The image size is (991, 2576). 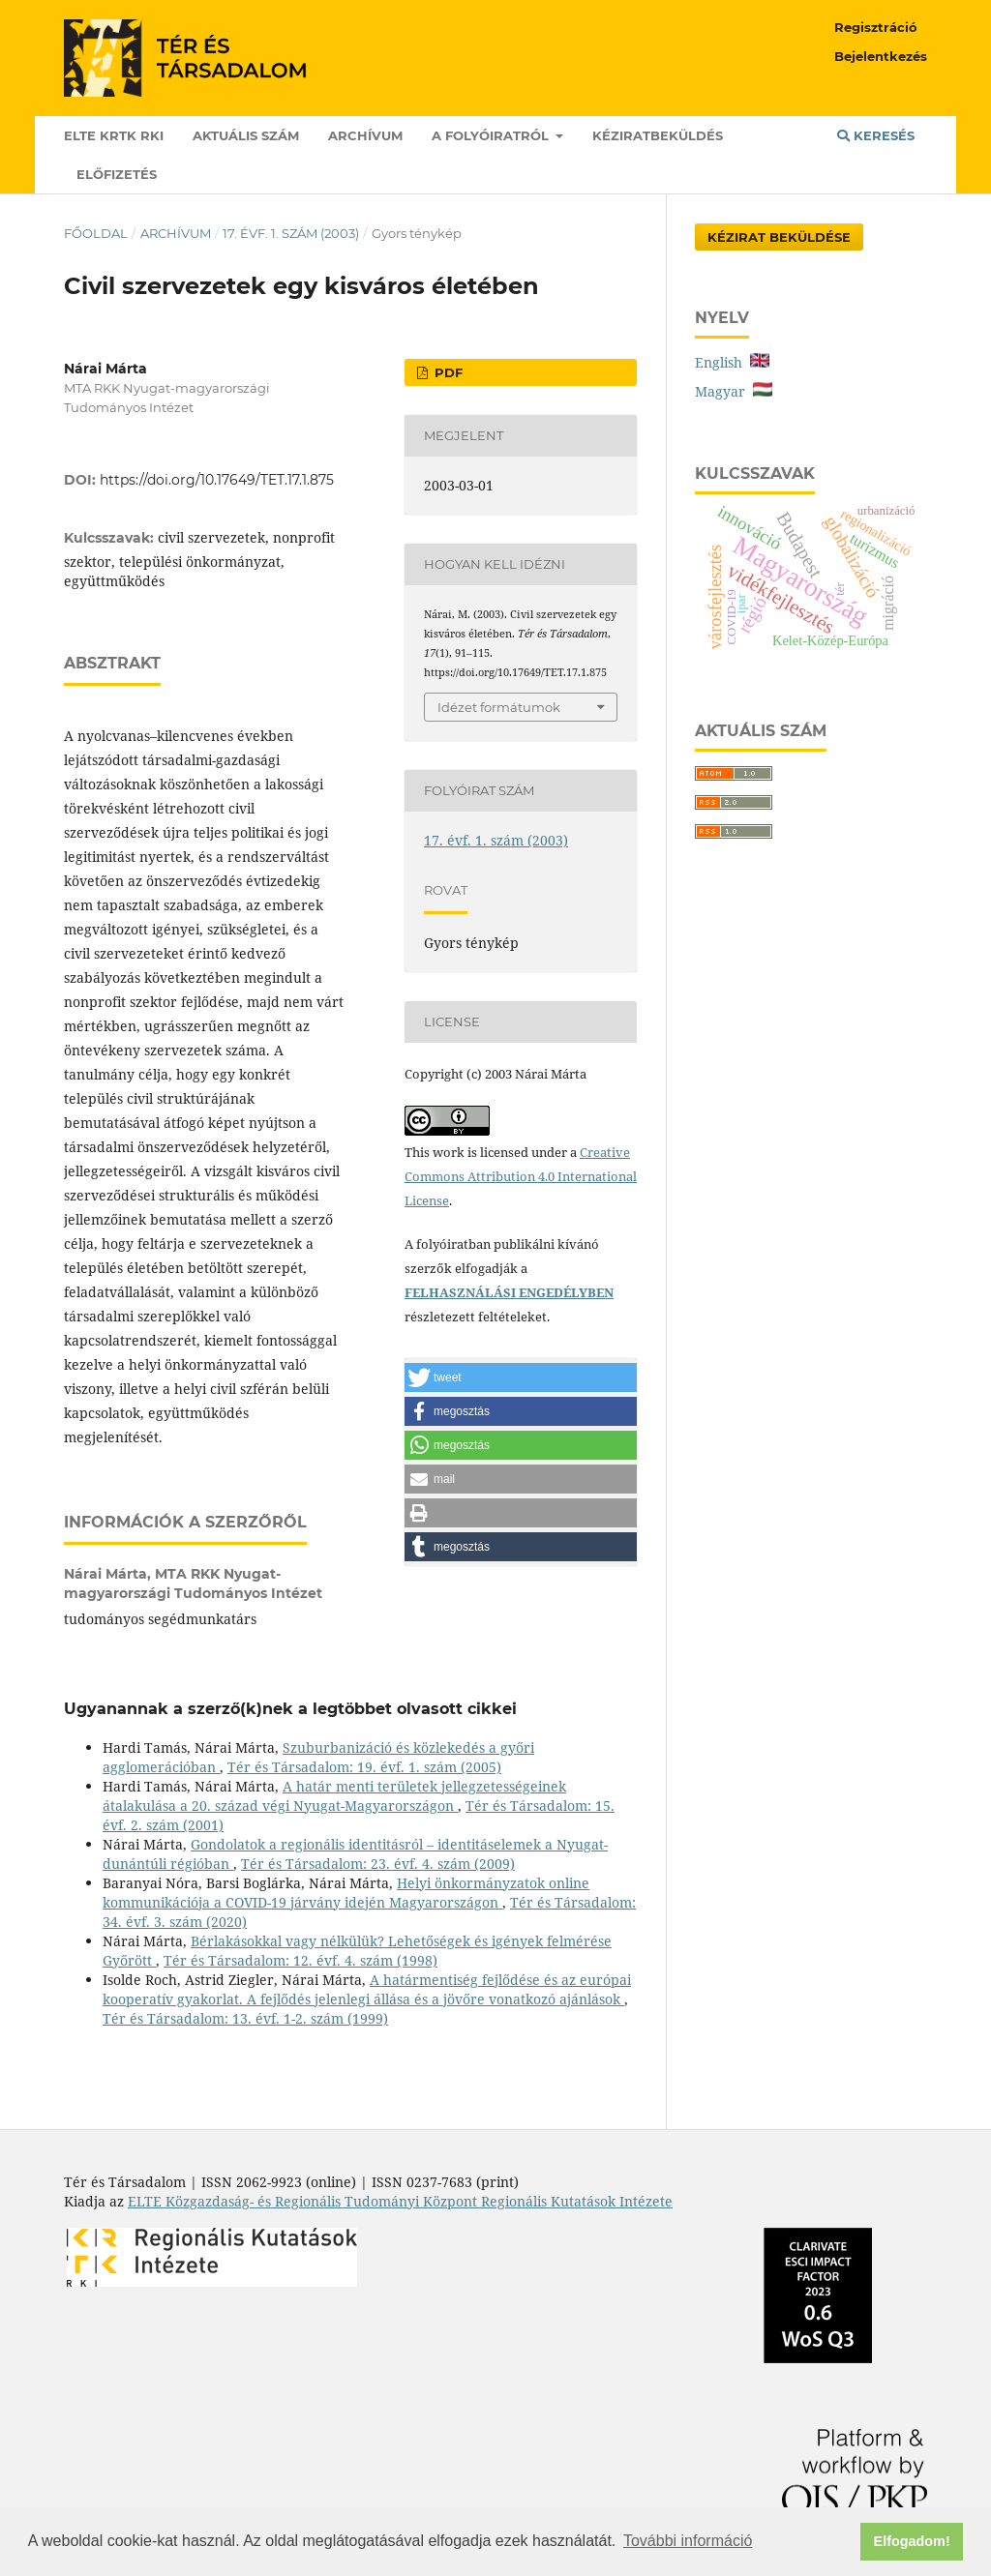 What do you see at coordinates (246, 135) in the screenshot?
I see `Aktuális szám` at bounding box center [246, 135].